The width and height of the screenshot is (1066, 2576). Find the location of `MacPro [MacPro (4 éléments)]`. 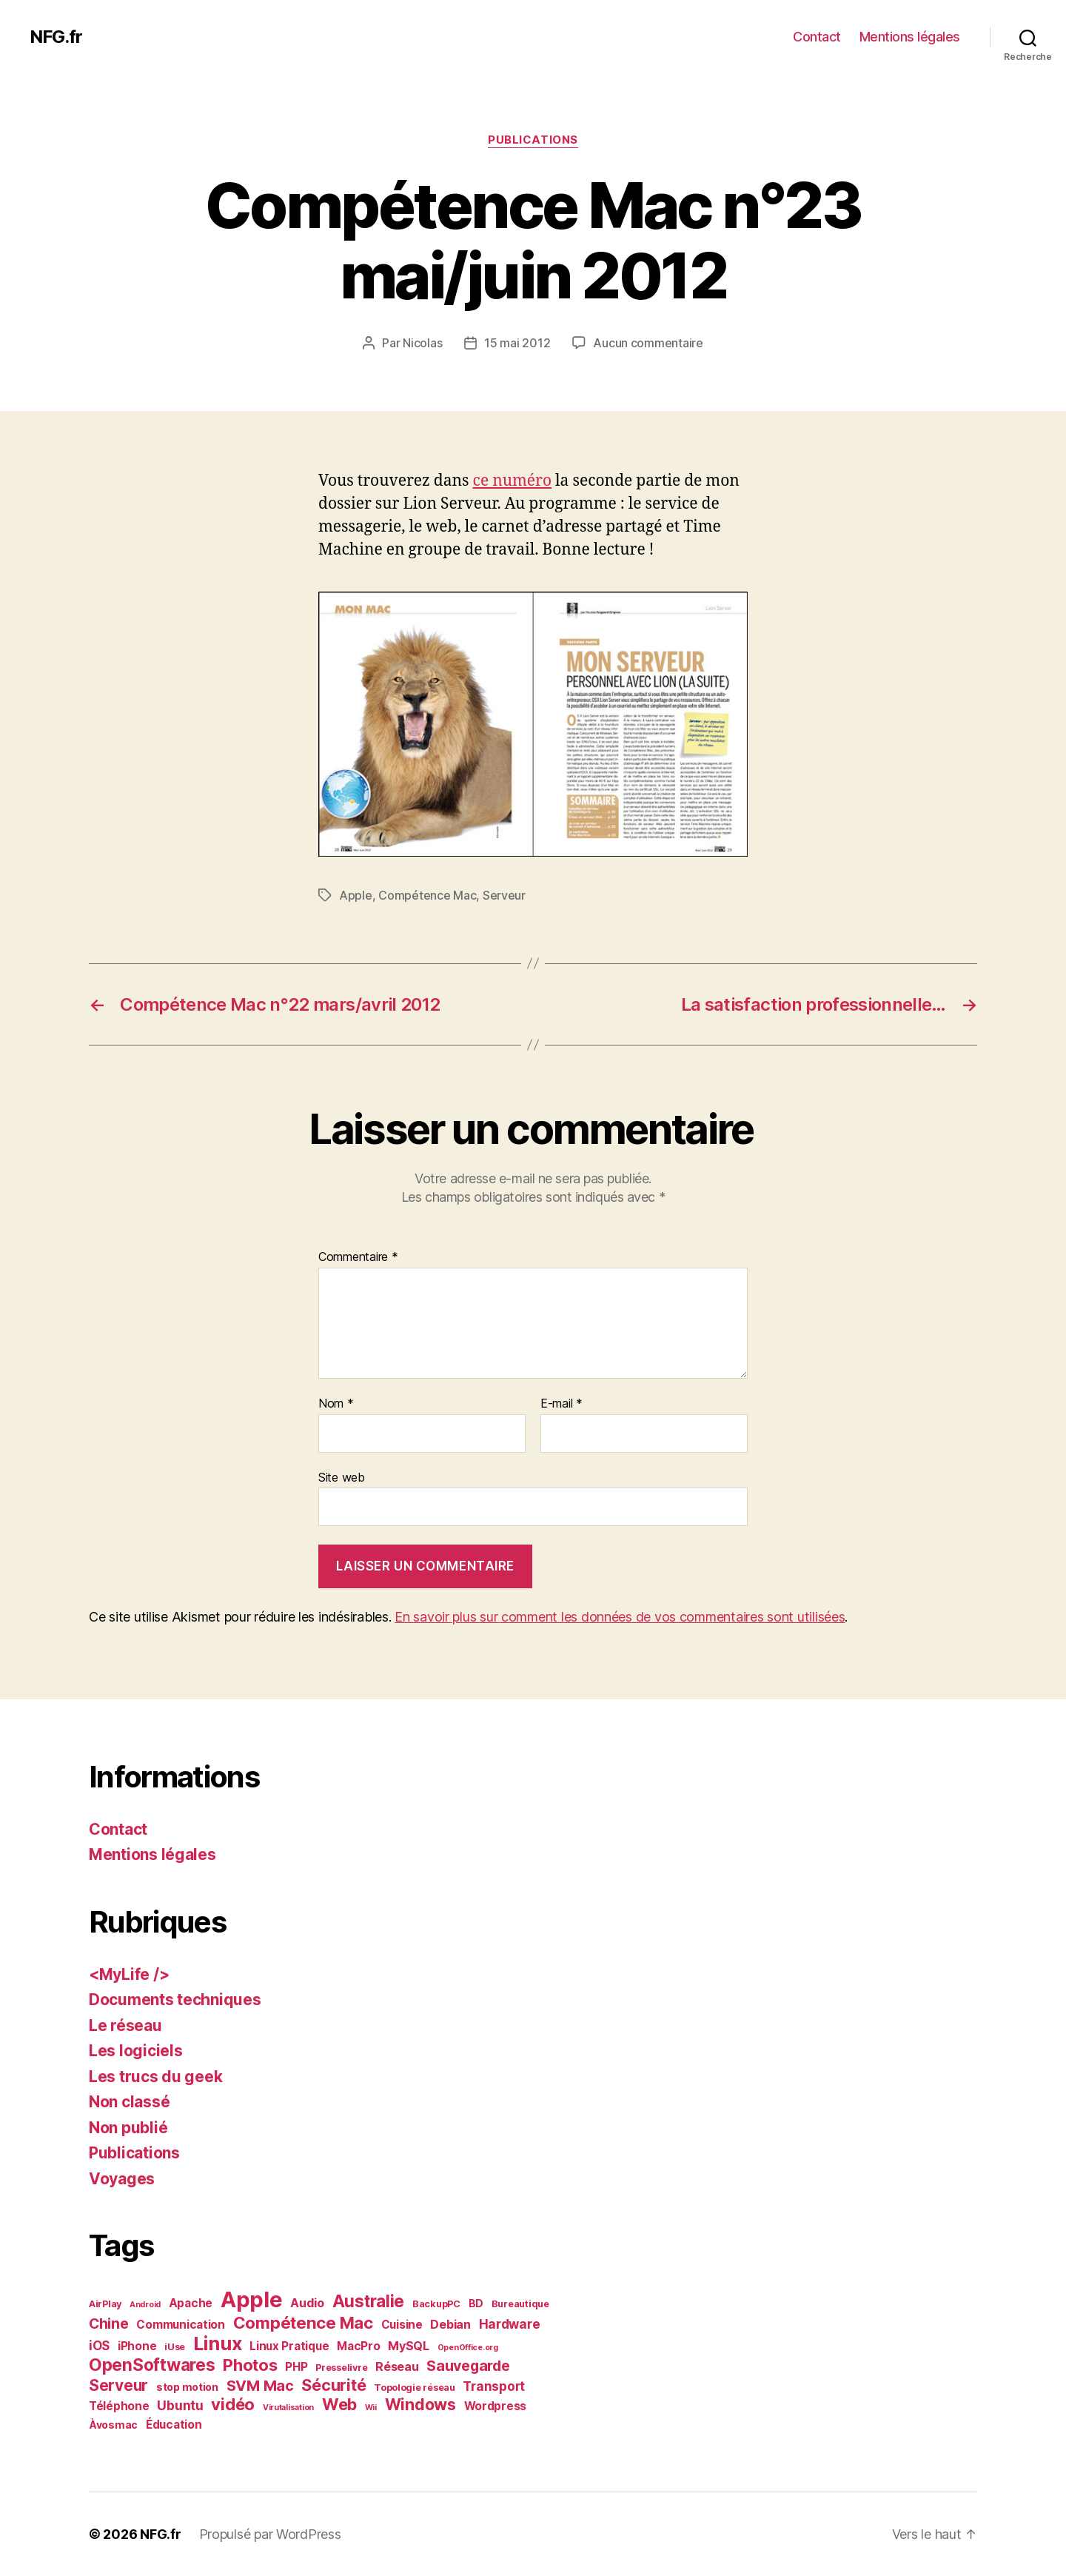

MacPro [MacPro (4 éléments)] is located at coordinates (358, 2346).